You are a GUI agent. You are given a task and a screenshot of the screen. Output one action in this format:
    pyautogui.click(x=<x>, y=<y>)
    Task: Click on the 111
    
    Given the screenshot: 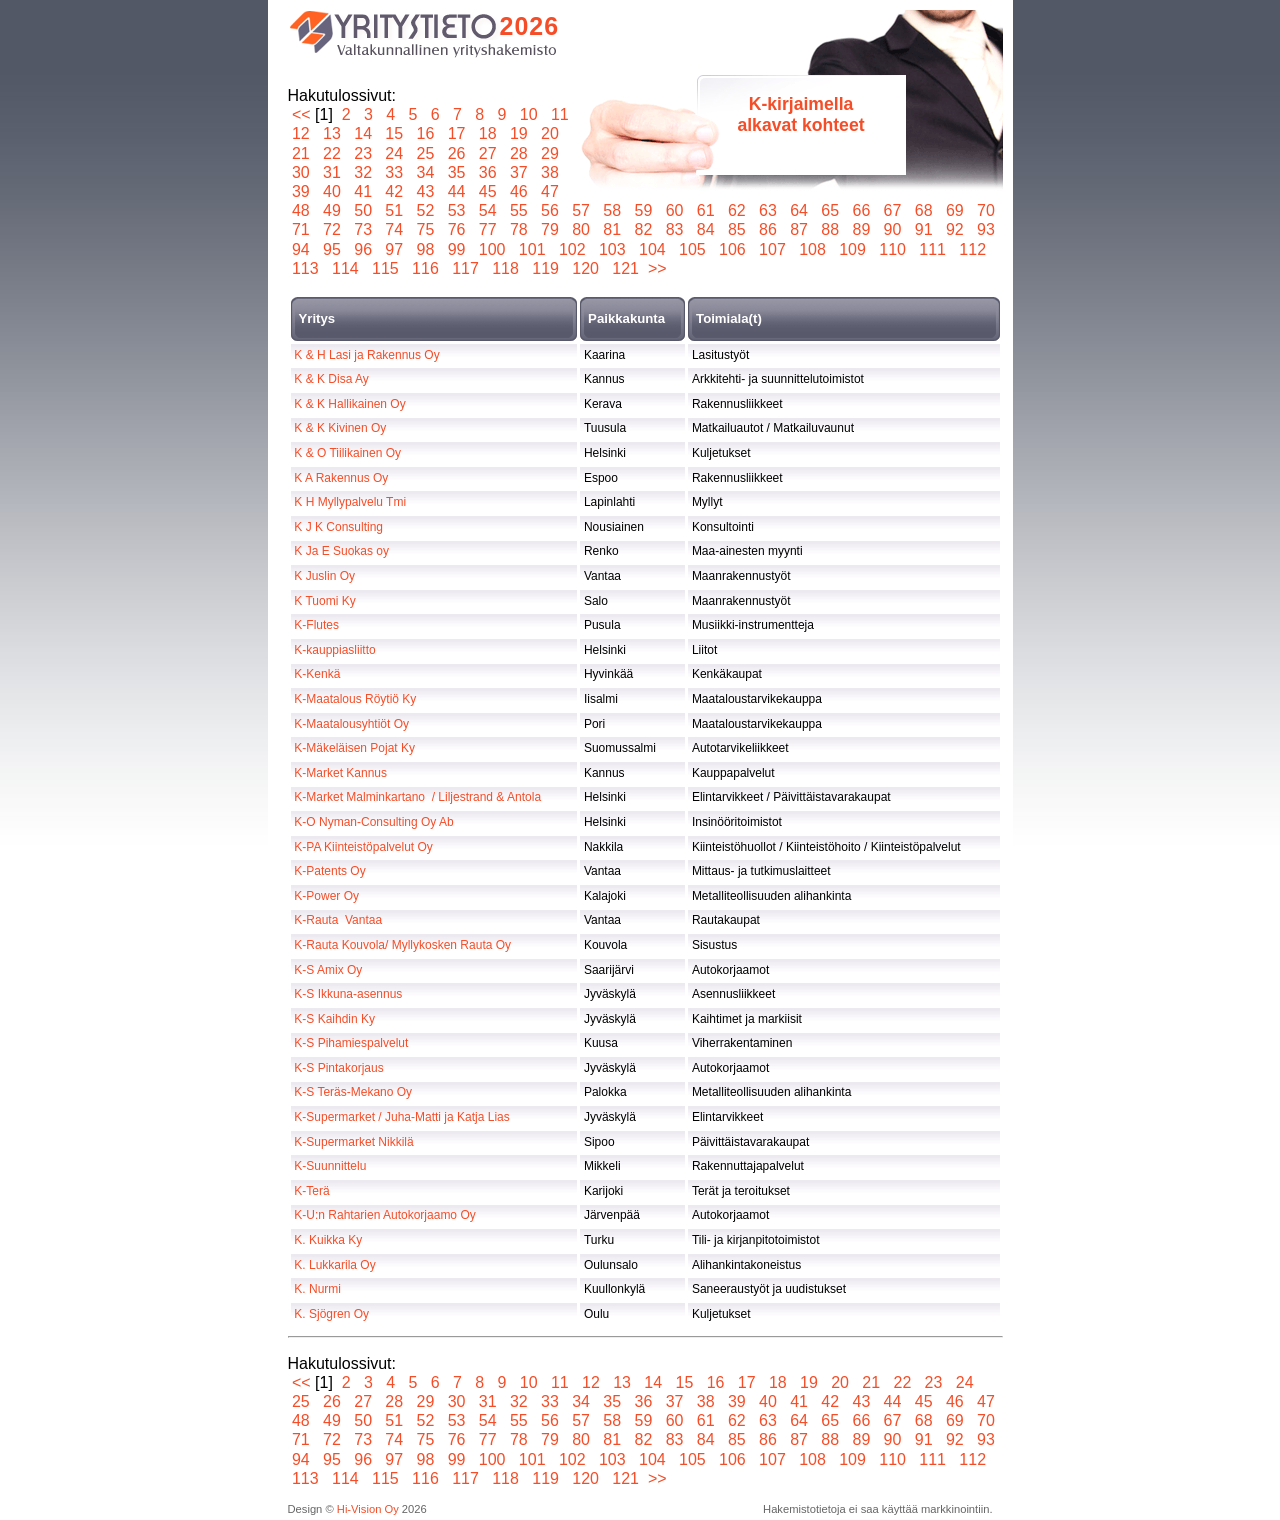 What is the action you would take?
    pyautogui.click(x=933, y=249)
    